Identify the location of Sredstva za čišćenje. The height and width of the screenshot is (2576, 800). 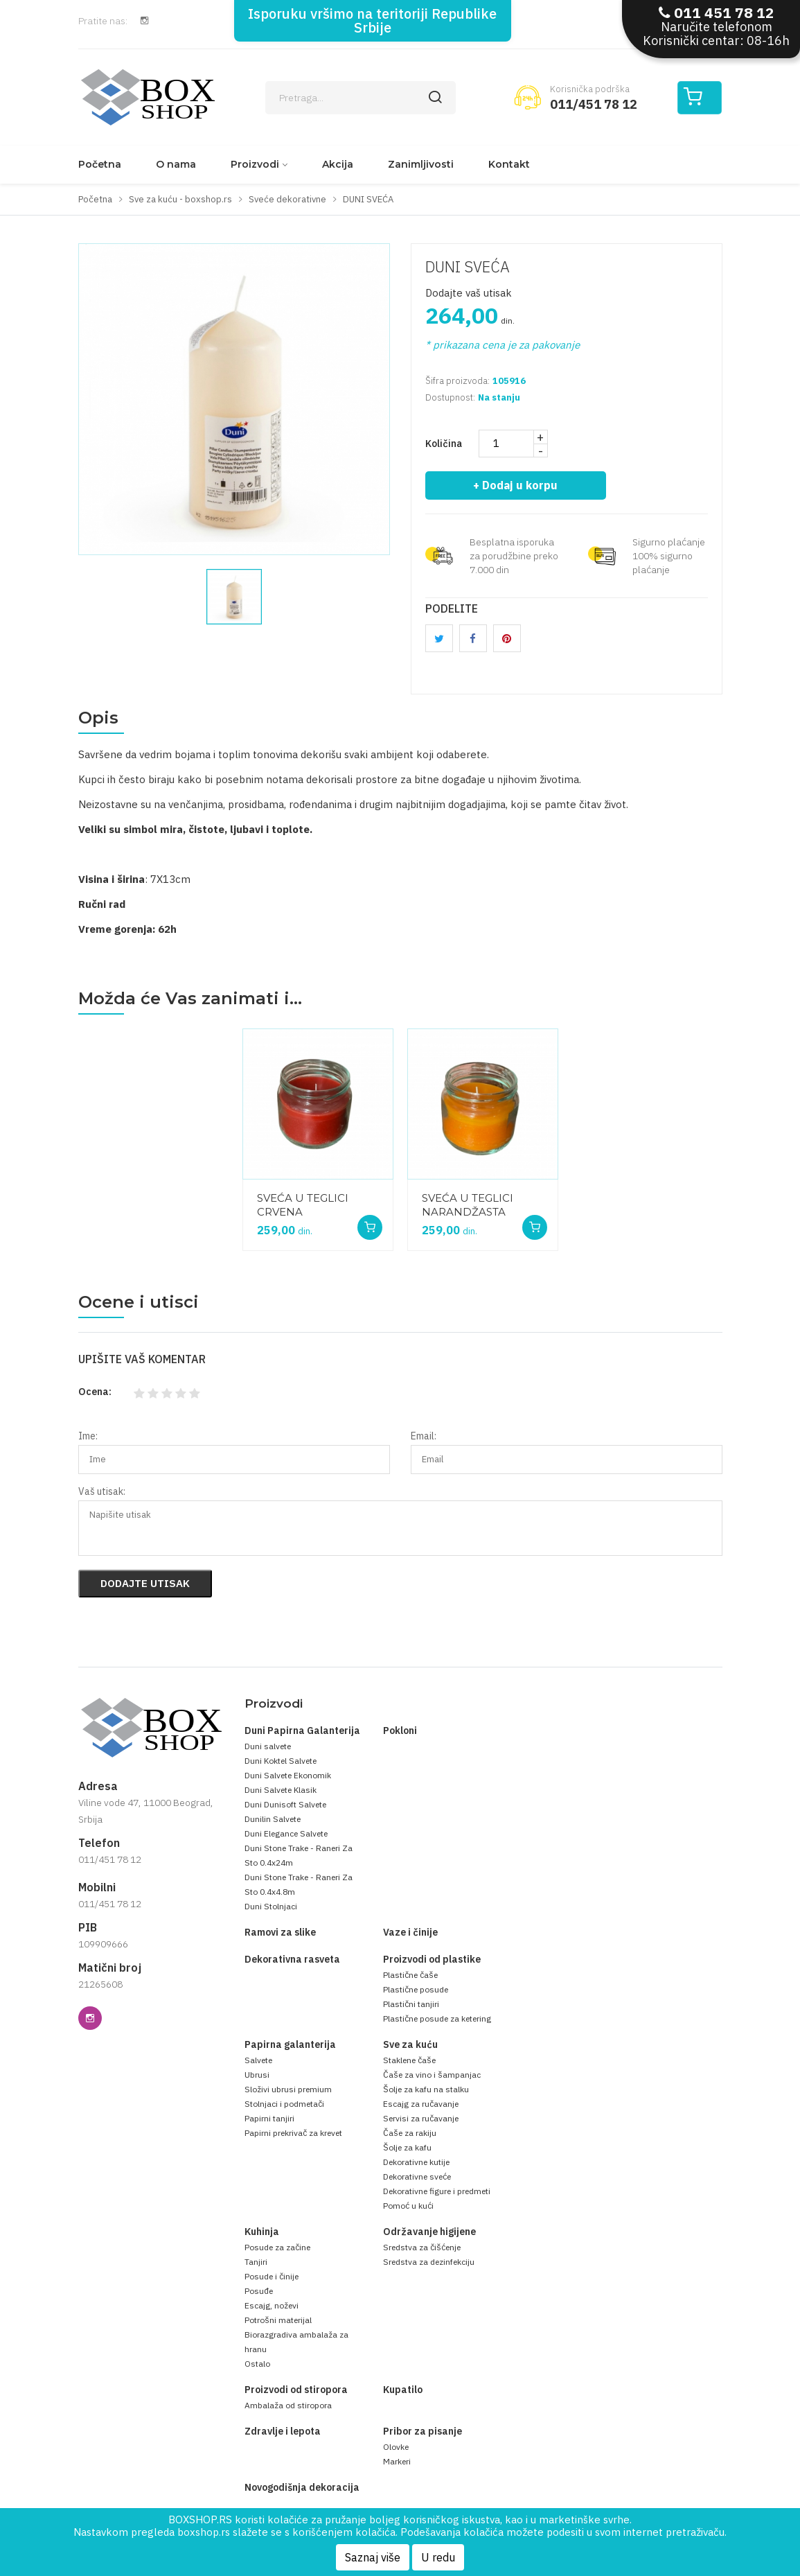
(422, 2247).